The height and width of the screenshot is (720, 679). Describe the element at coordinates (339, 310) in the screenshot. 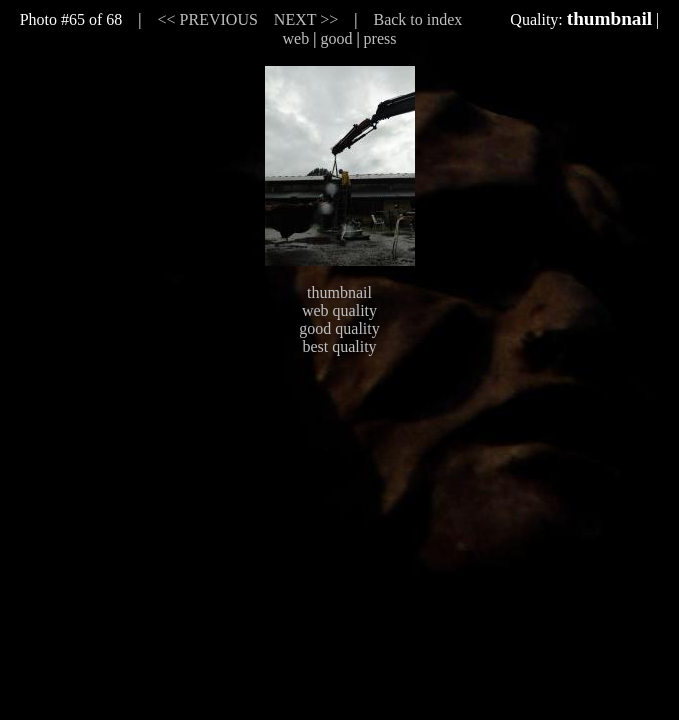

I see `web quality` at that location.